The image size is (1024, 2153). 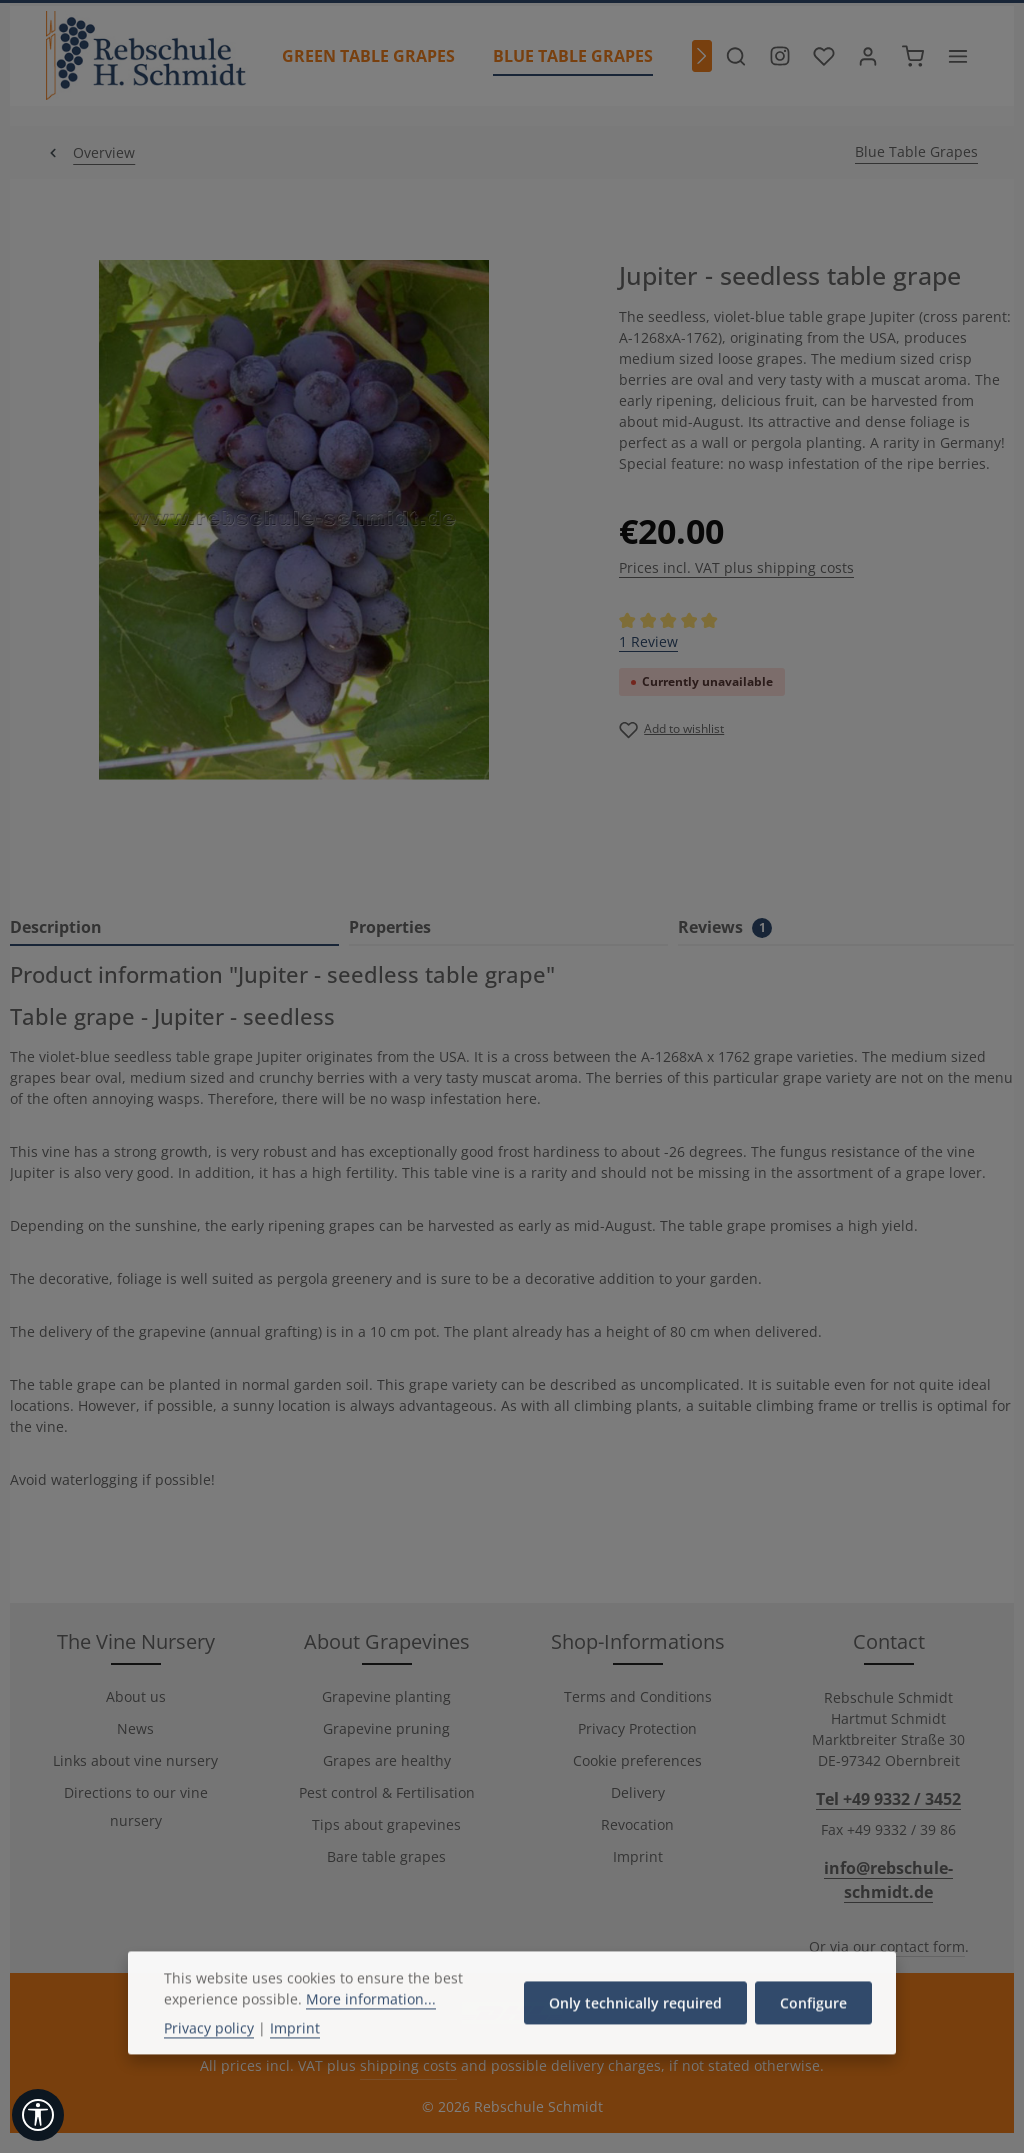 What do you see at coordinates (637, 1824) in the screenshot?
I see `Revocation` at bounding box center [637, 1824].